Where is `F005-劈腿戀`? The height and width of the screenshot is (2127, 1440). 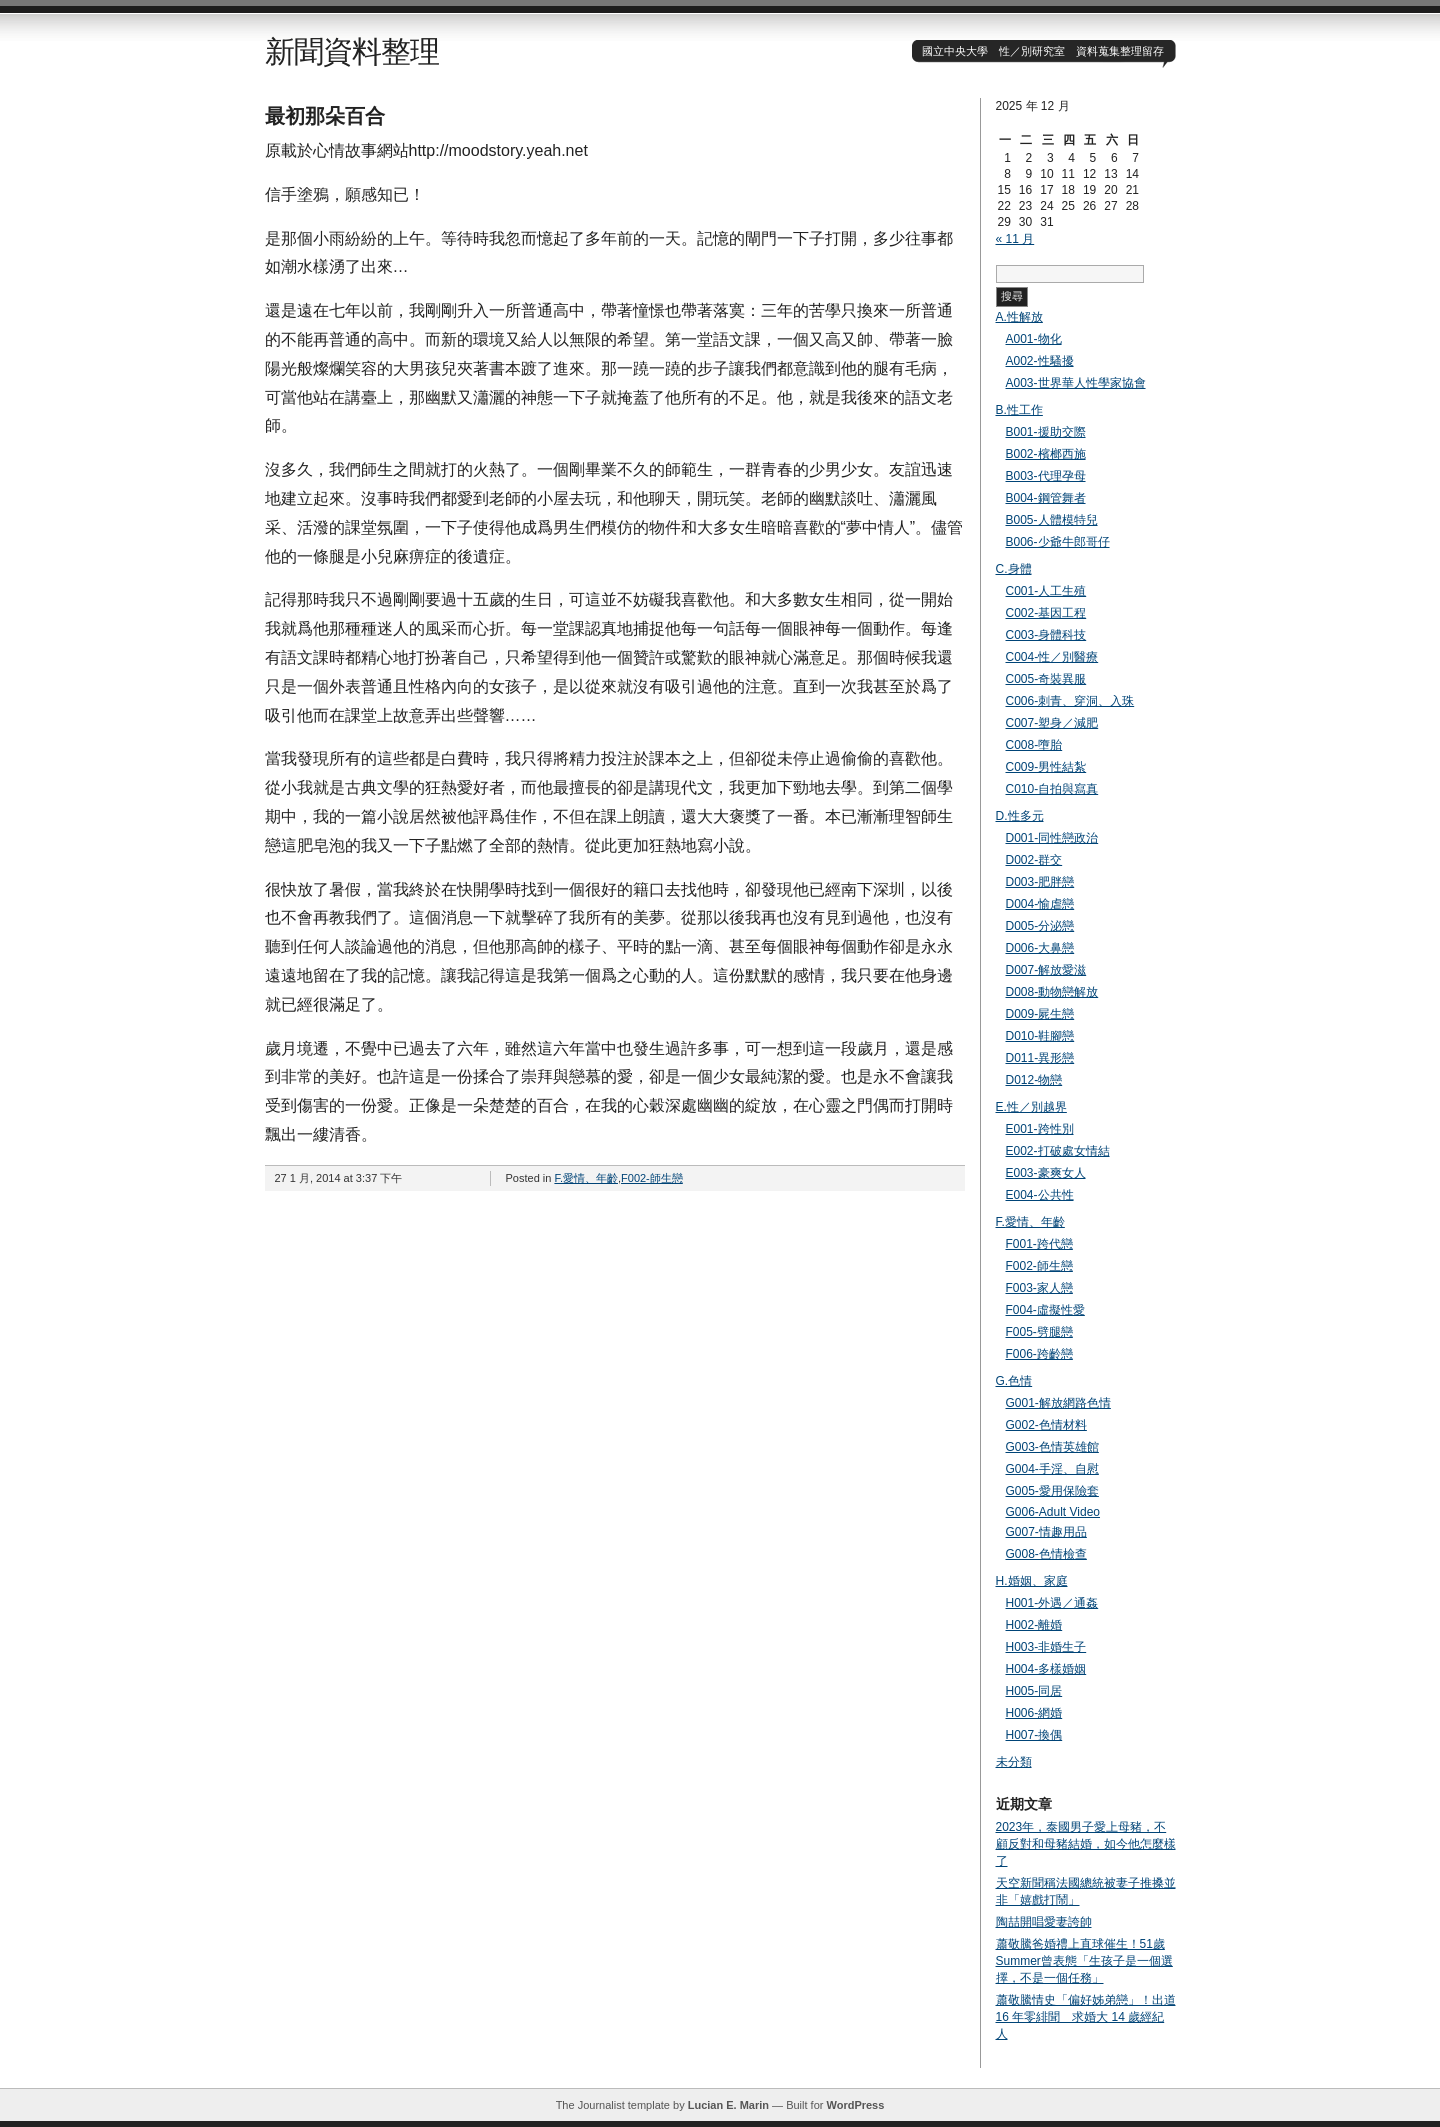 F005-劈腿戀 is located at coordinates (1039, 1332).